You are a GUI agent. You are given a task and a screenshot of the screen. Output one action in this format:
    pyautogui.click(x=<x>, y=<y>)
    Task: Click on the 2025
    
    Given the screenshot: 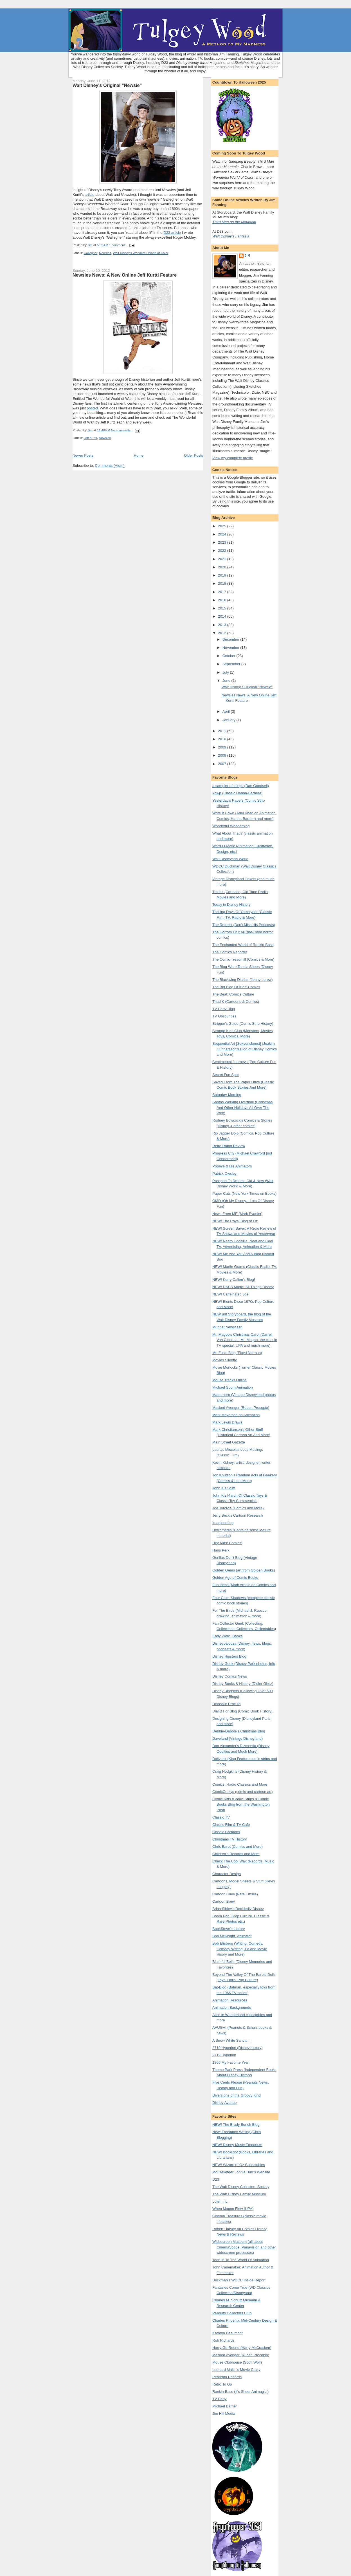 What is the action you would take?
    pyautogui.click(x=222, y=526)
    